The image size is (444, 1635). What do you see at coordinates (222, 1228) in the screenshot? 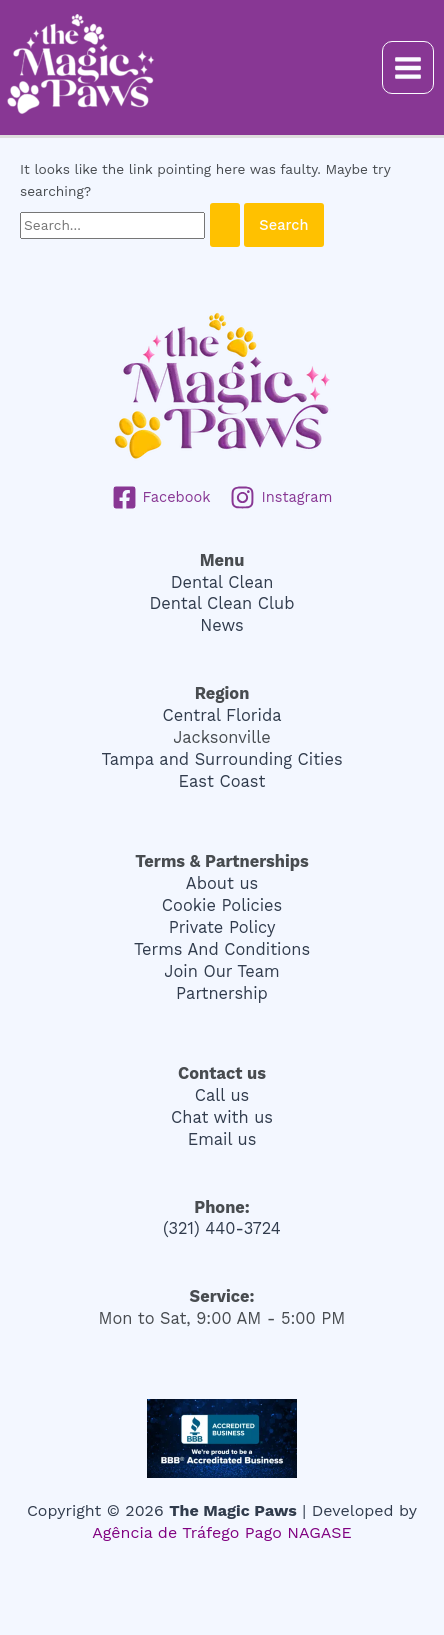
I see `(321) 440-3724` at bounding box center [222, 1228].